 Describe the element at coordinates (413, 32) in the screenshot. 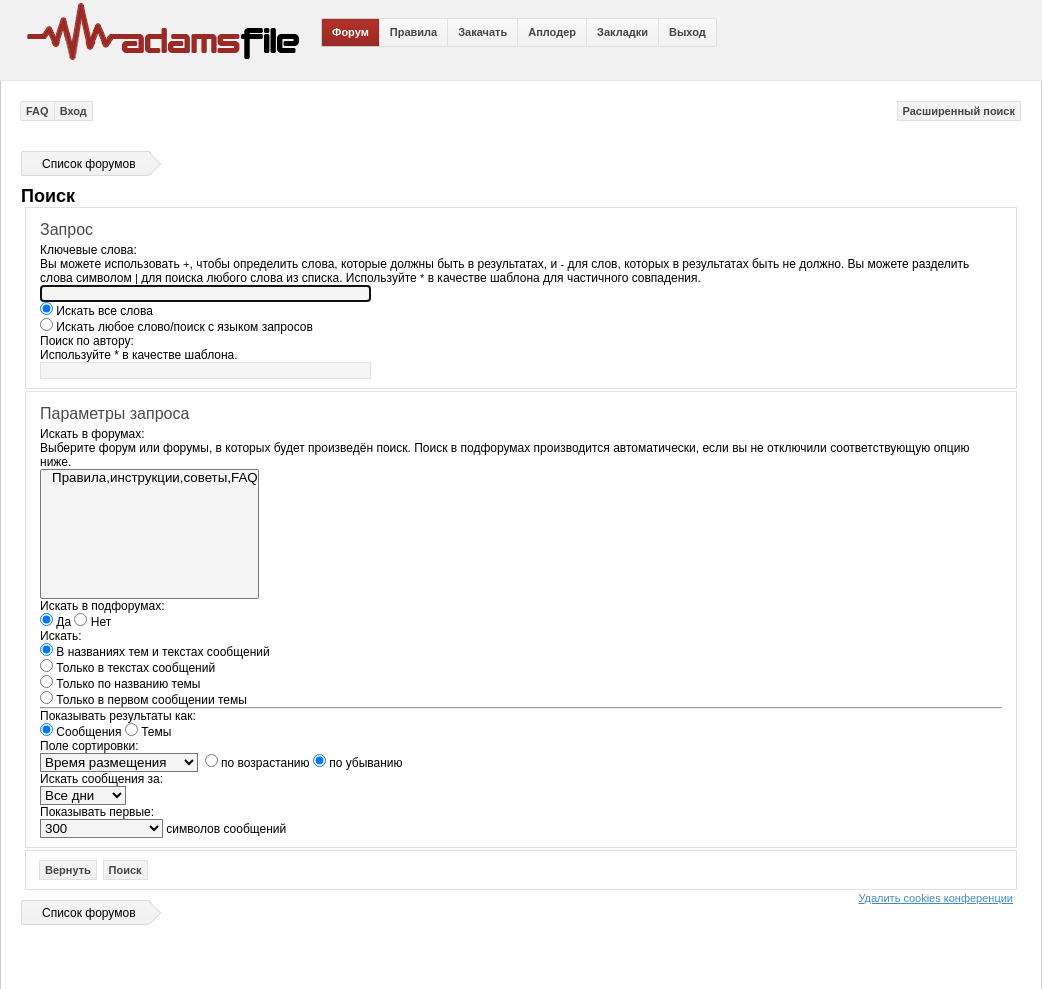

I see `Правила` at that location.